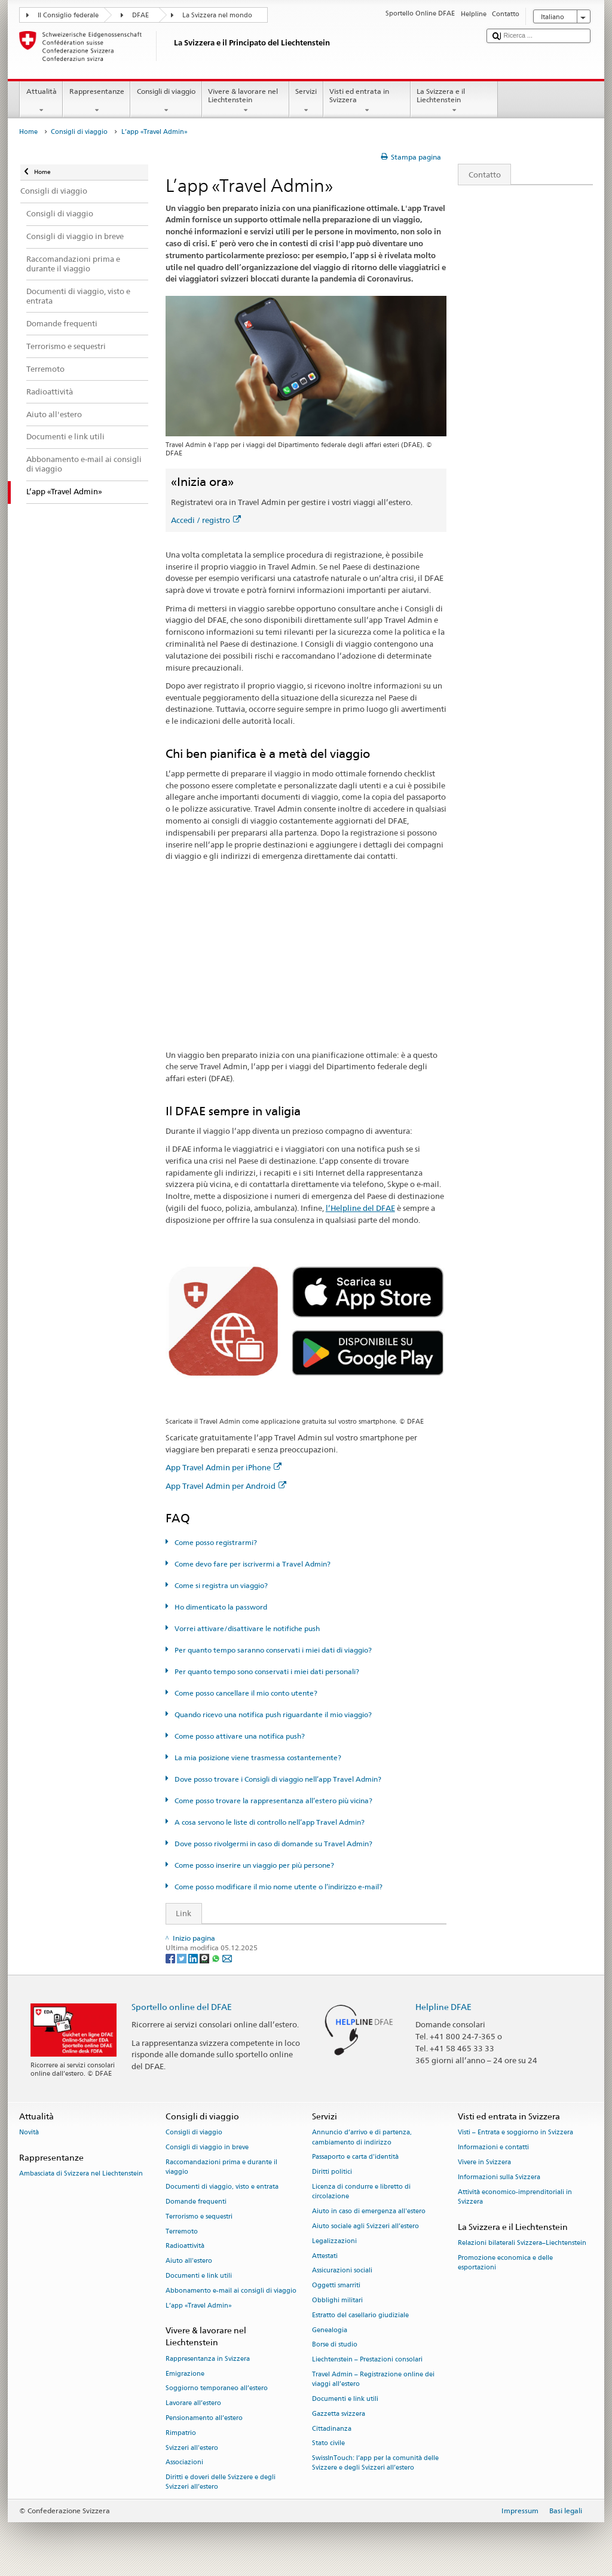 The height and width of the screenshot is (2576, 612). Describe the element at coordinates (199, 2276) in the screenshot. I see `Documenti e link utili` at that location.